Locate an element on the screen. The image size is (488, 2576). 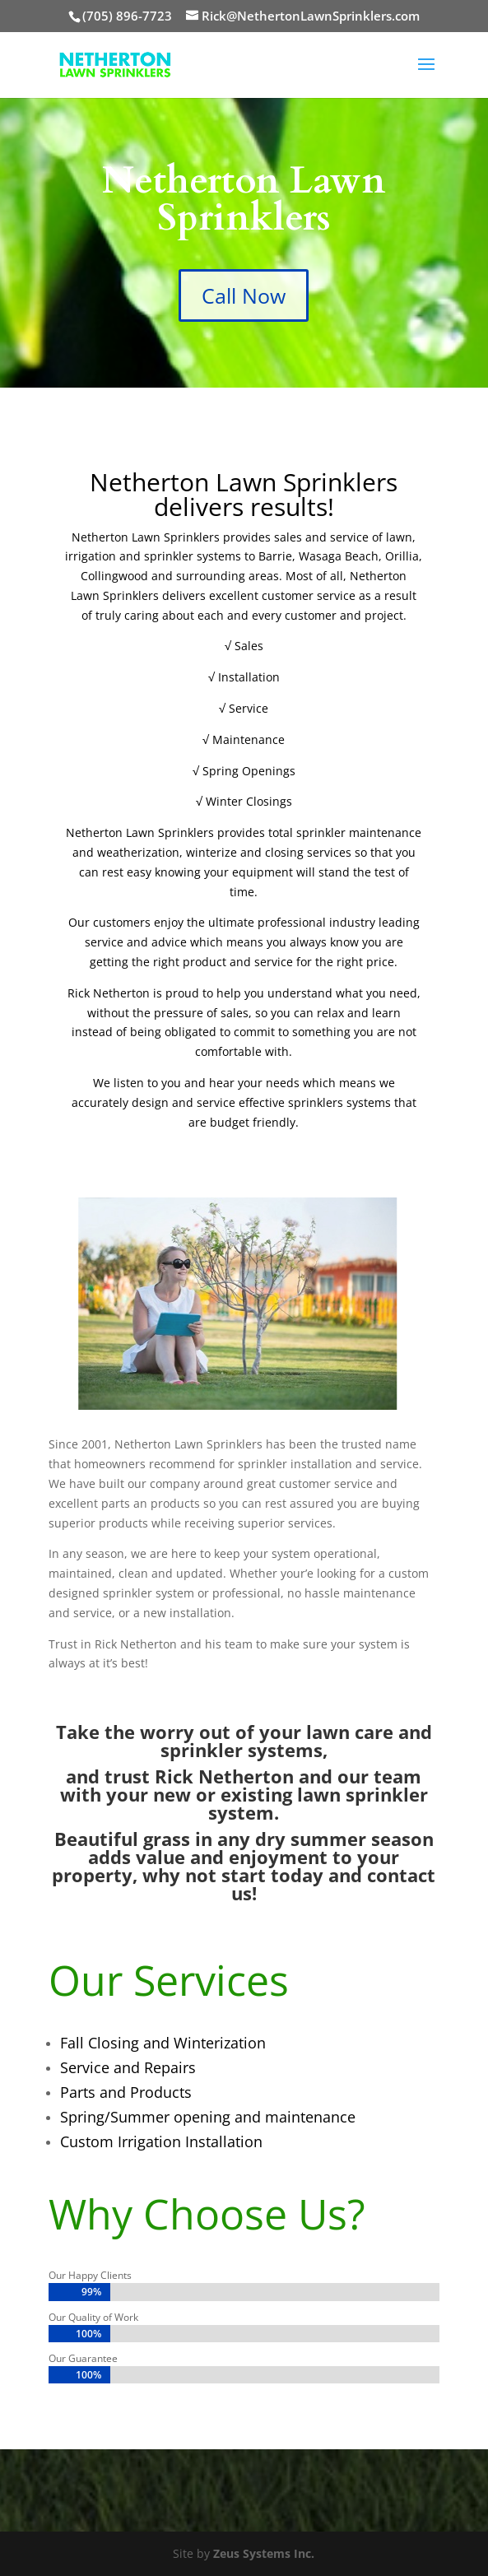
Zeus Systems Inc. is located at coordinates (263, 2553).